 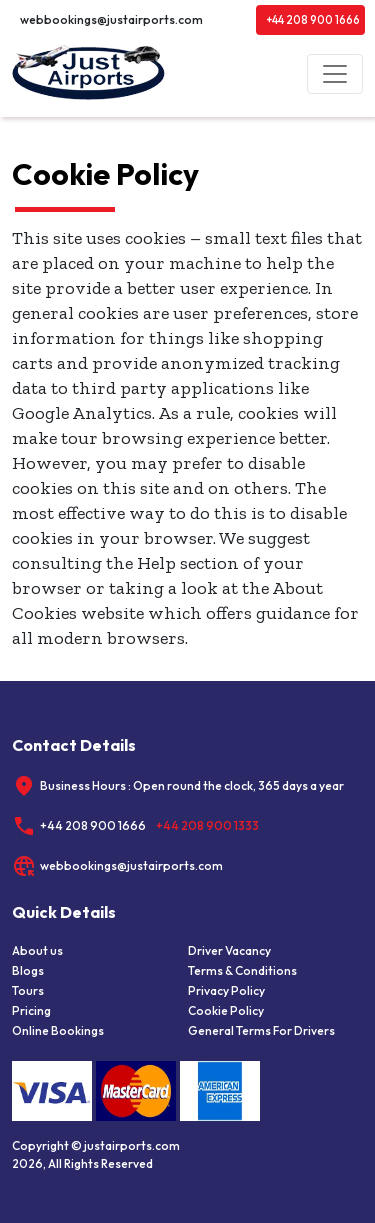 What do you see at coordinates (58, 1030) in the screenshot?
I see `Online Bookings` at bounding box center [58, 1030].